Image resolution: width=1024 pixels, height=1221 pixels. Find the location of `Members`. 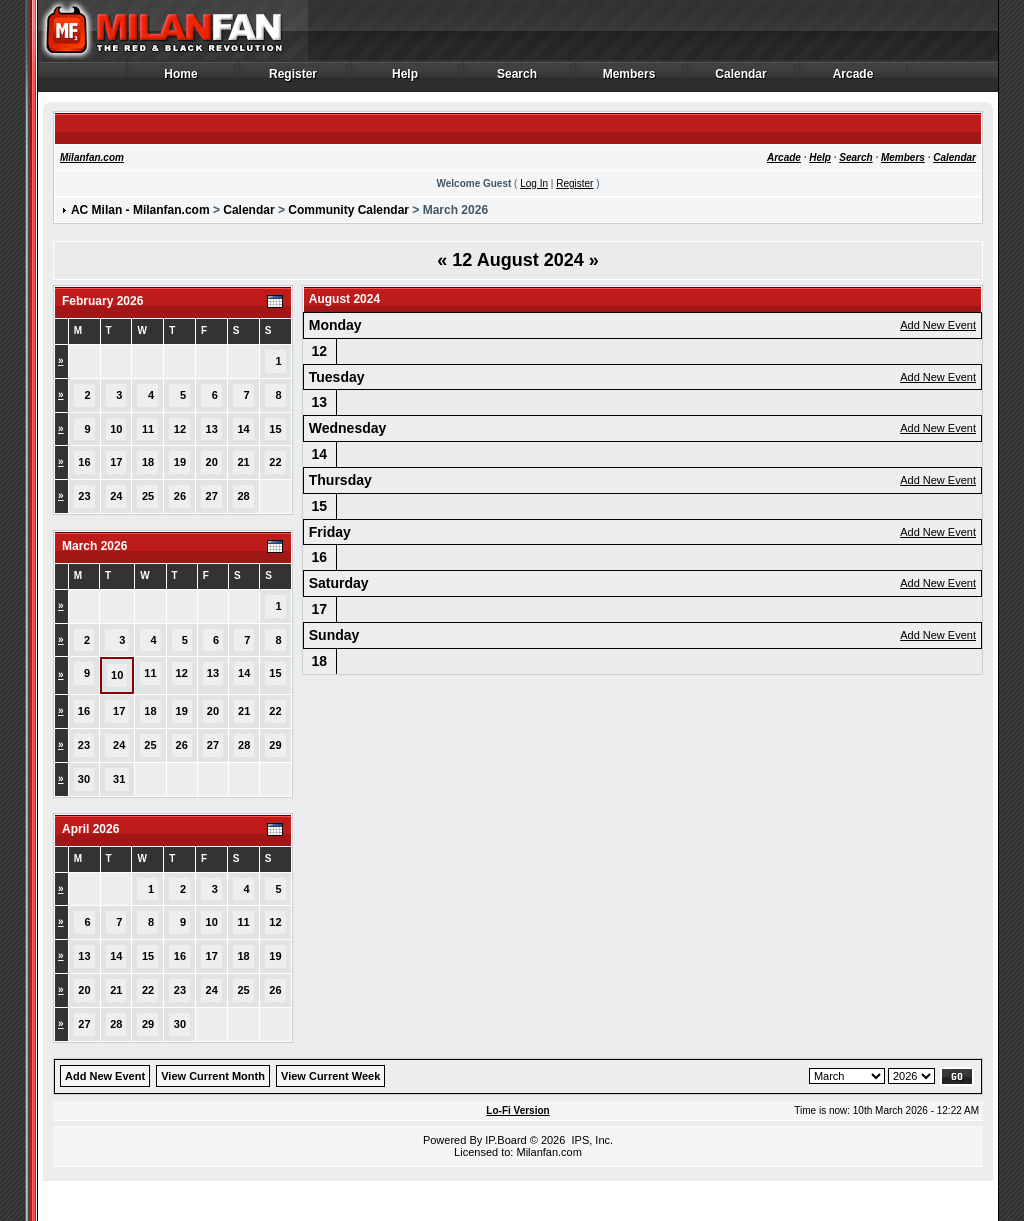

Members is located at coordinates (629, 79).